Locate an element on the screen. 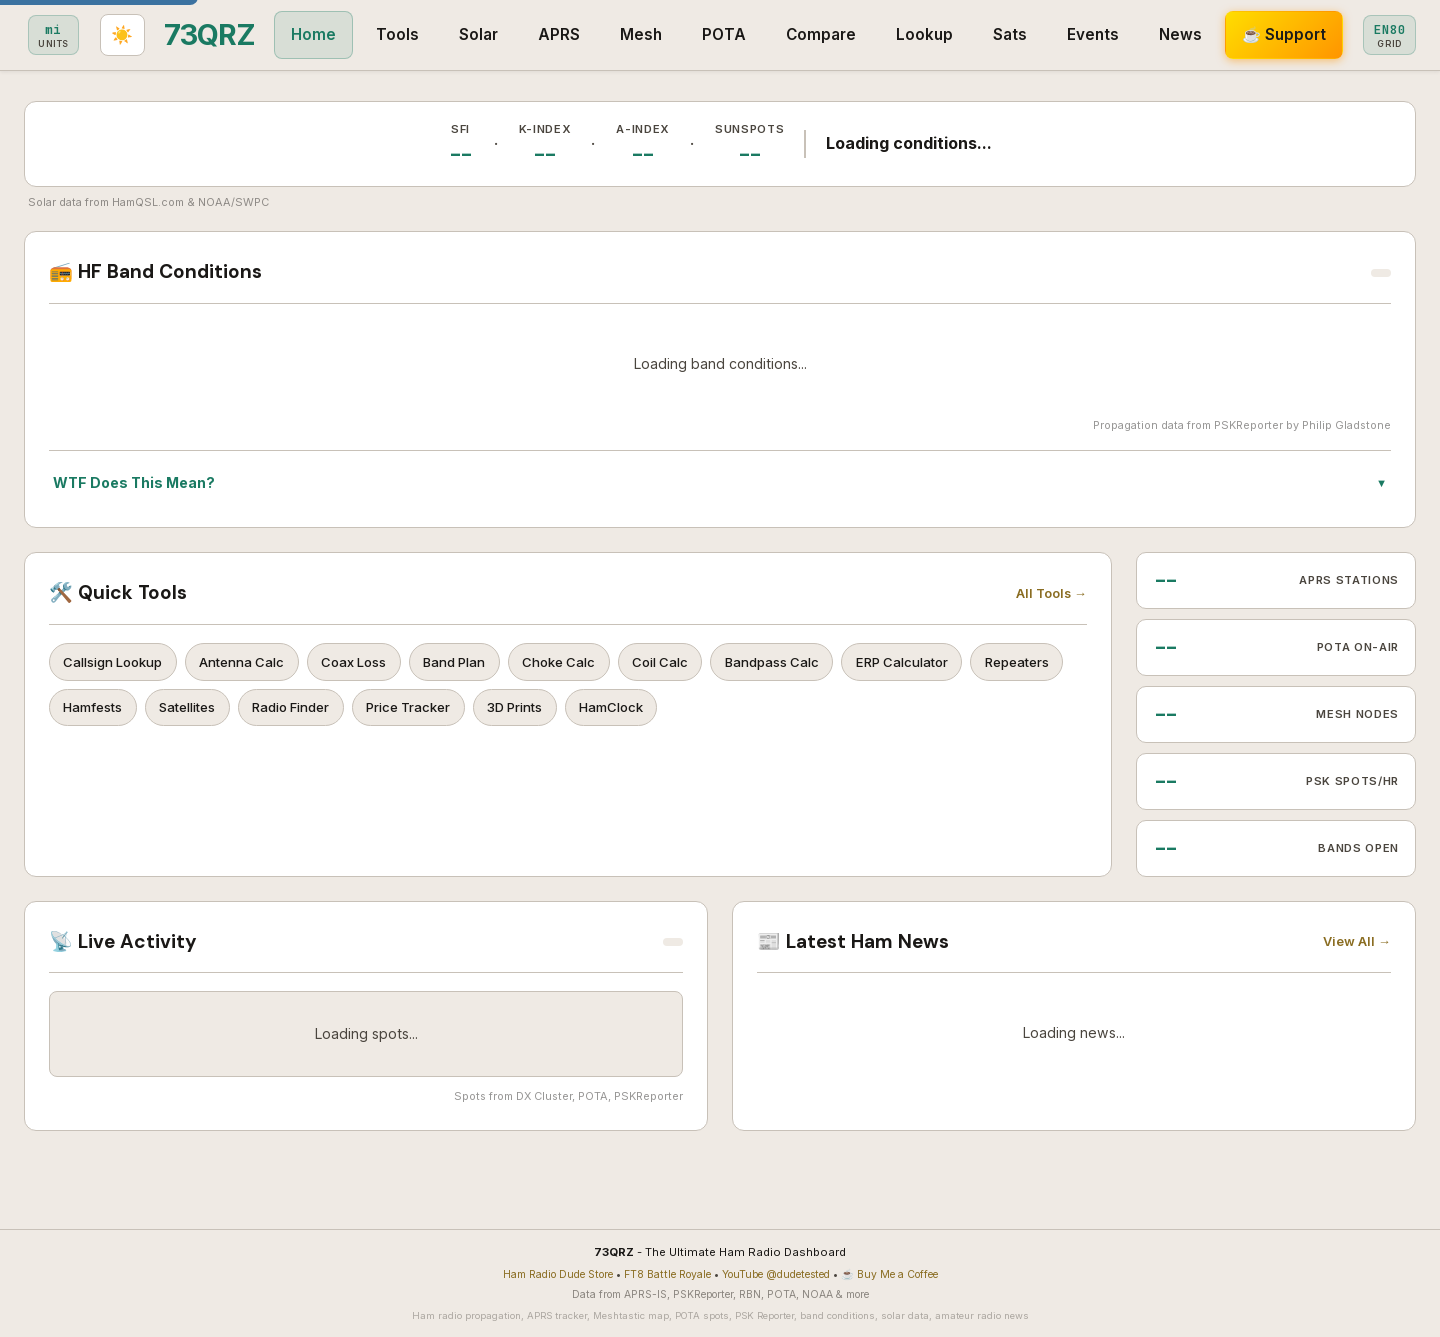  PSKReporter is located at coordinates (1248, 425).